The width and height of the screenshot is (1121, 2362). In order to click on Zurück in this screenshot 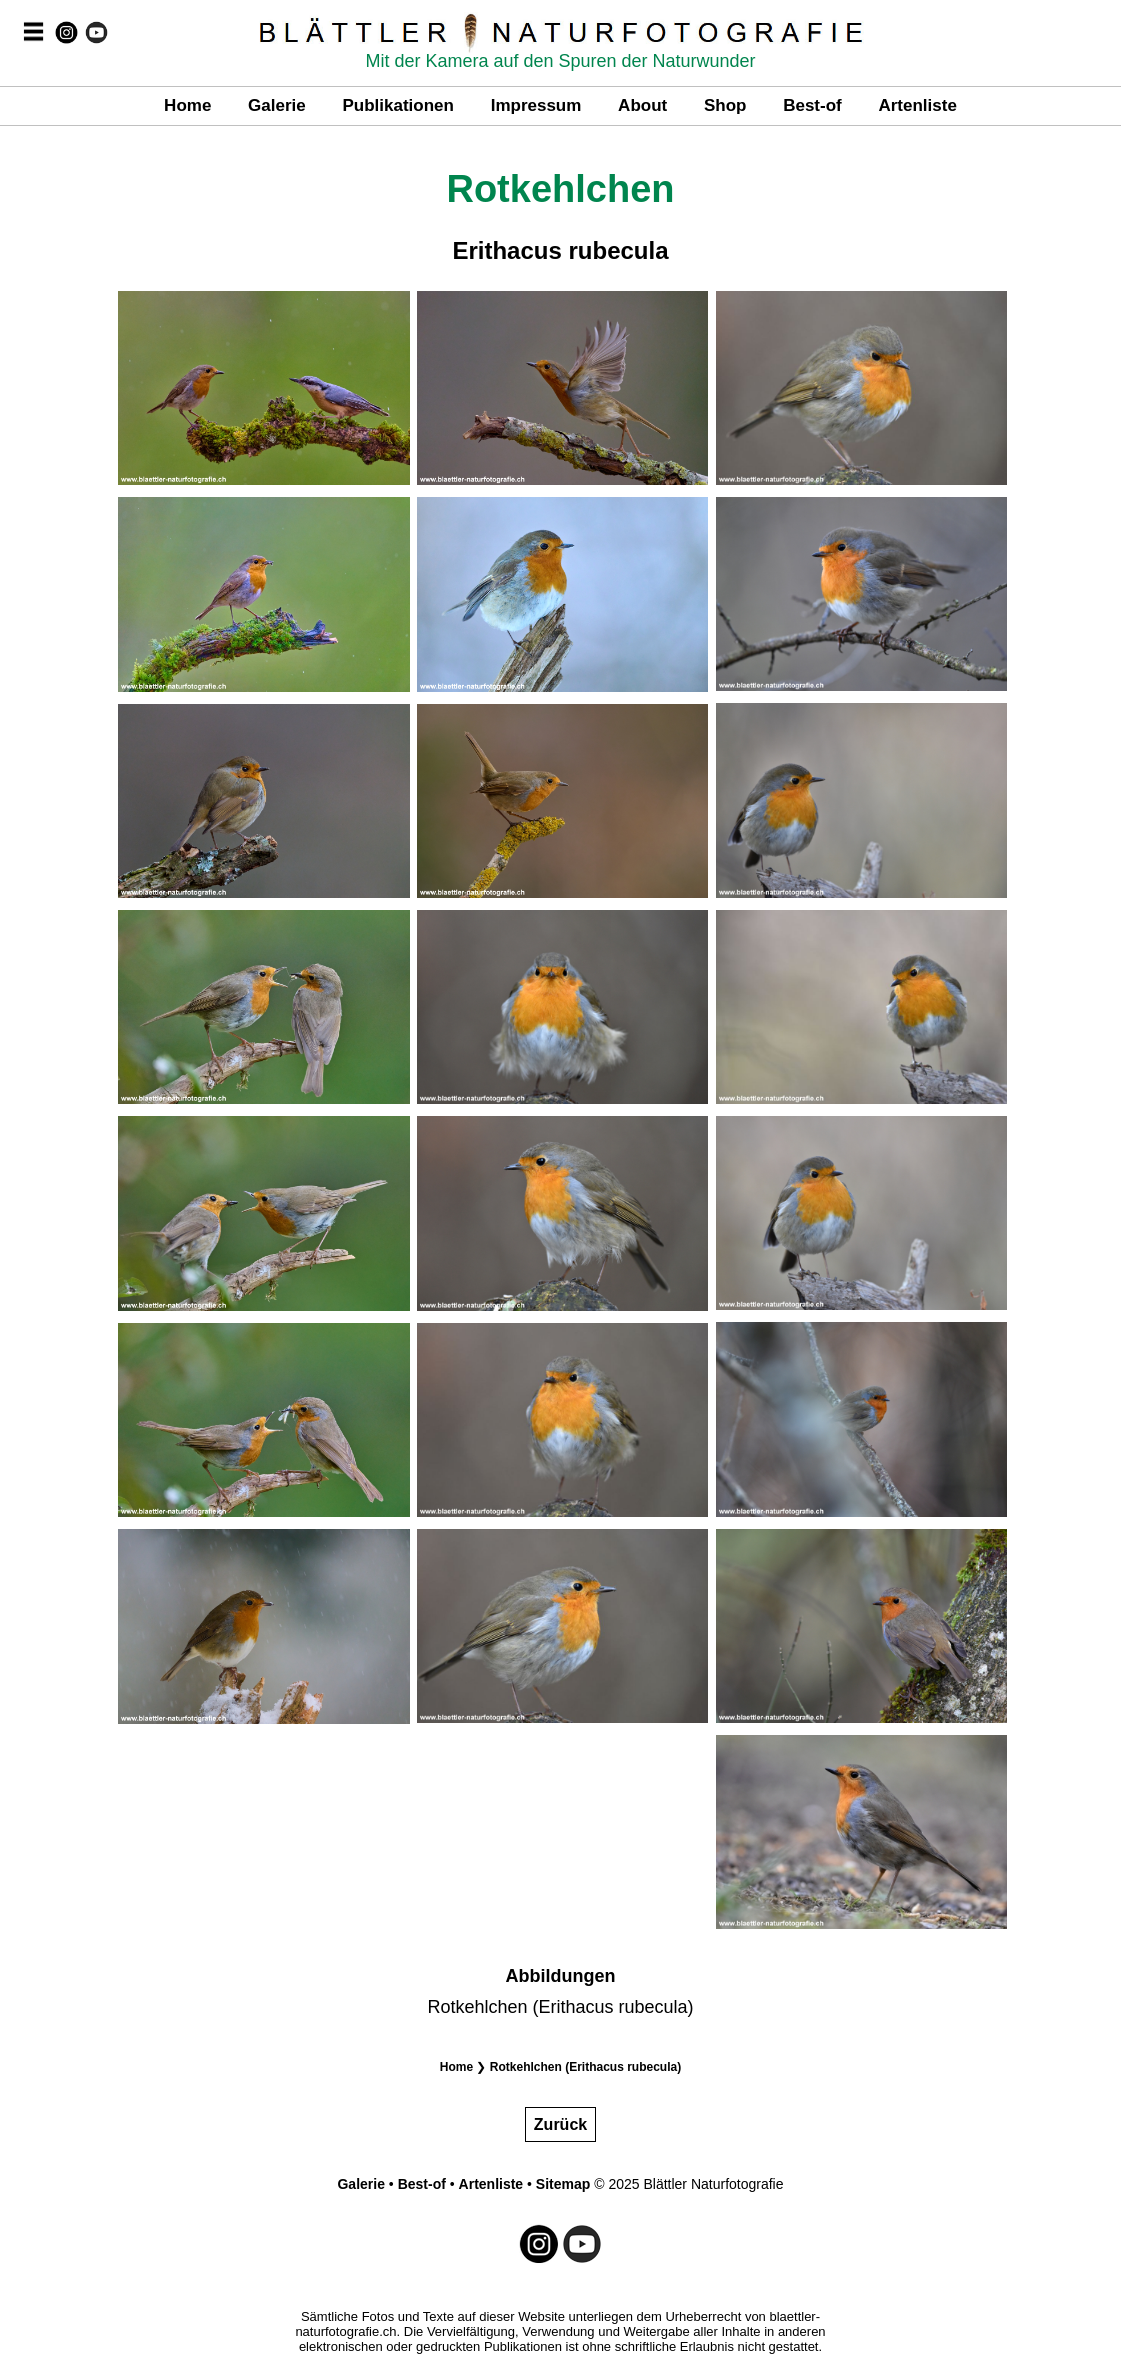, I will do `click(560, 2124)`.